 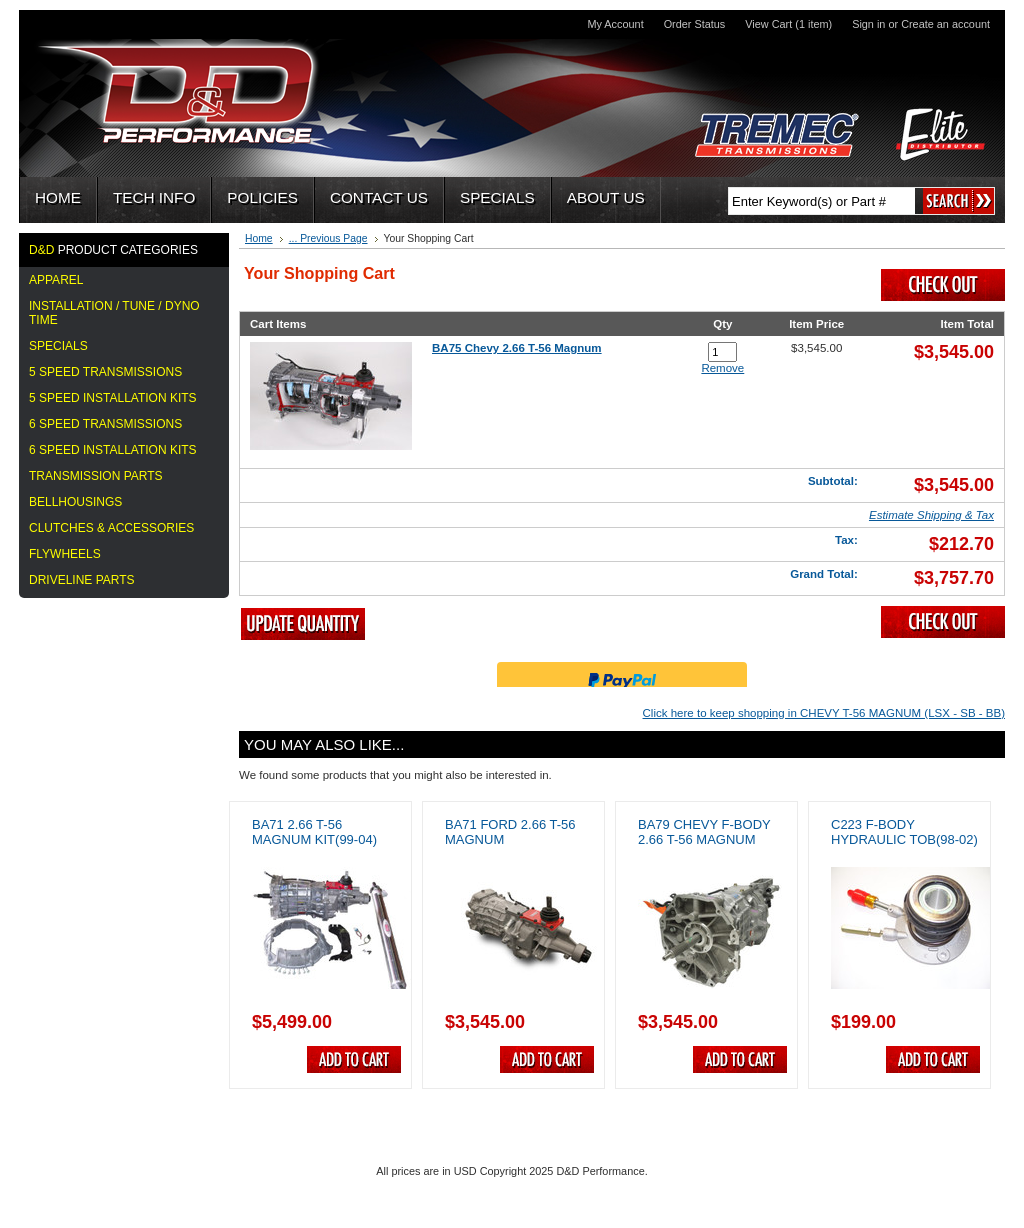 I want to click on FLYWHEELS, so click(x=65, y=554).